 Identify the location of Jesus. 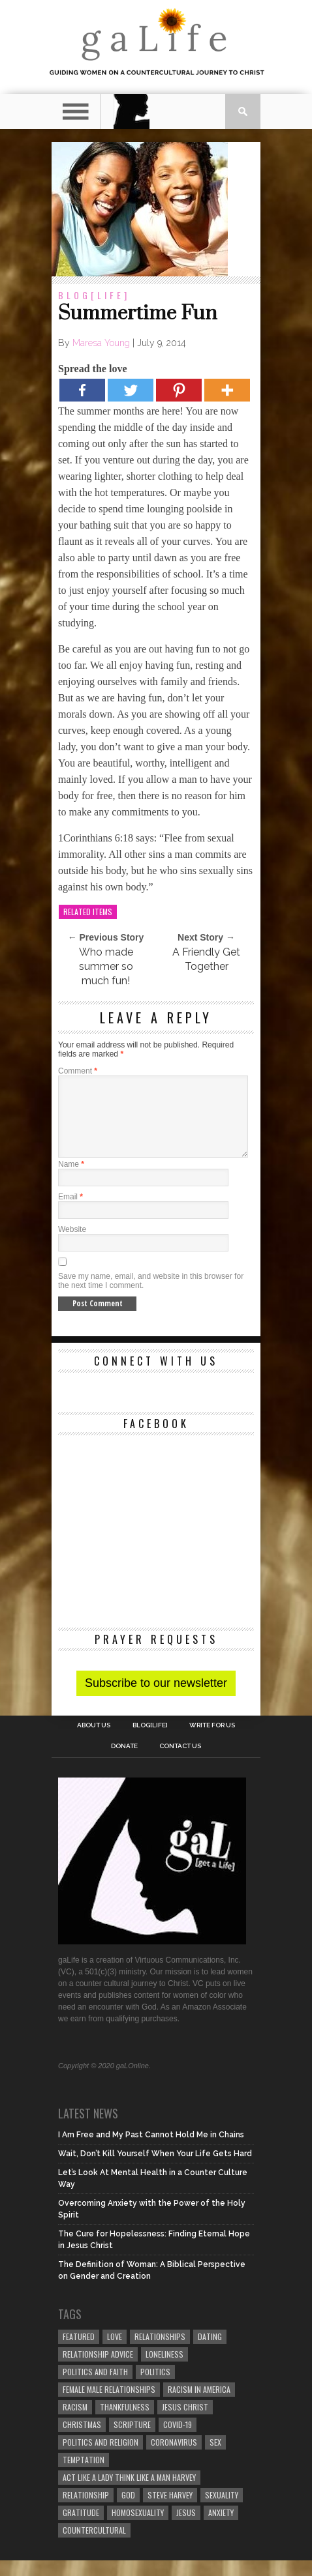
(186, 2528).